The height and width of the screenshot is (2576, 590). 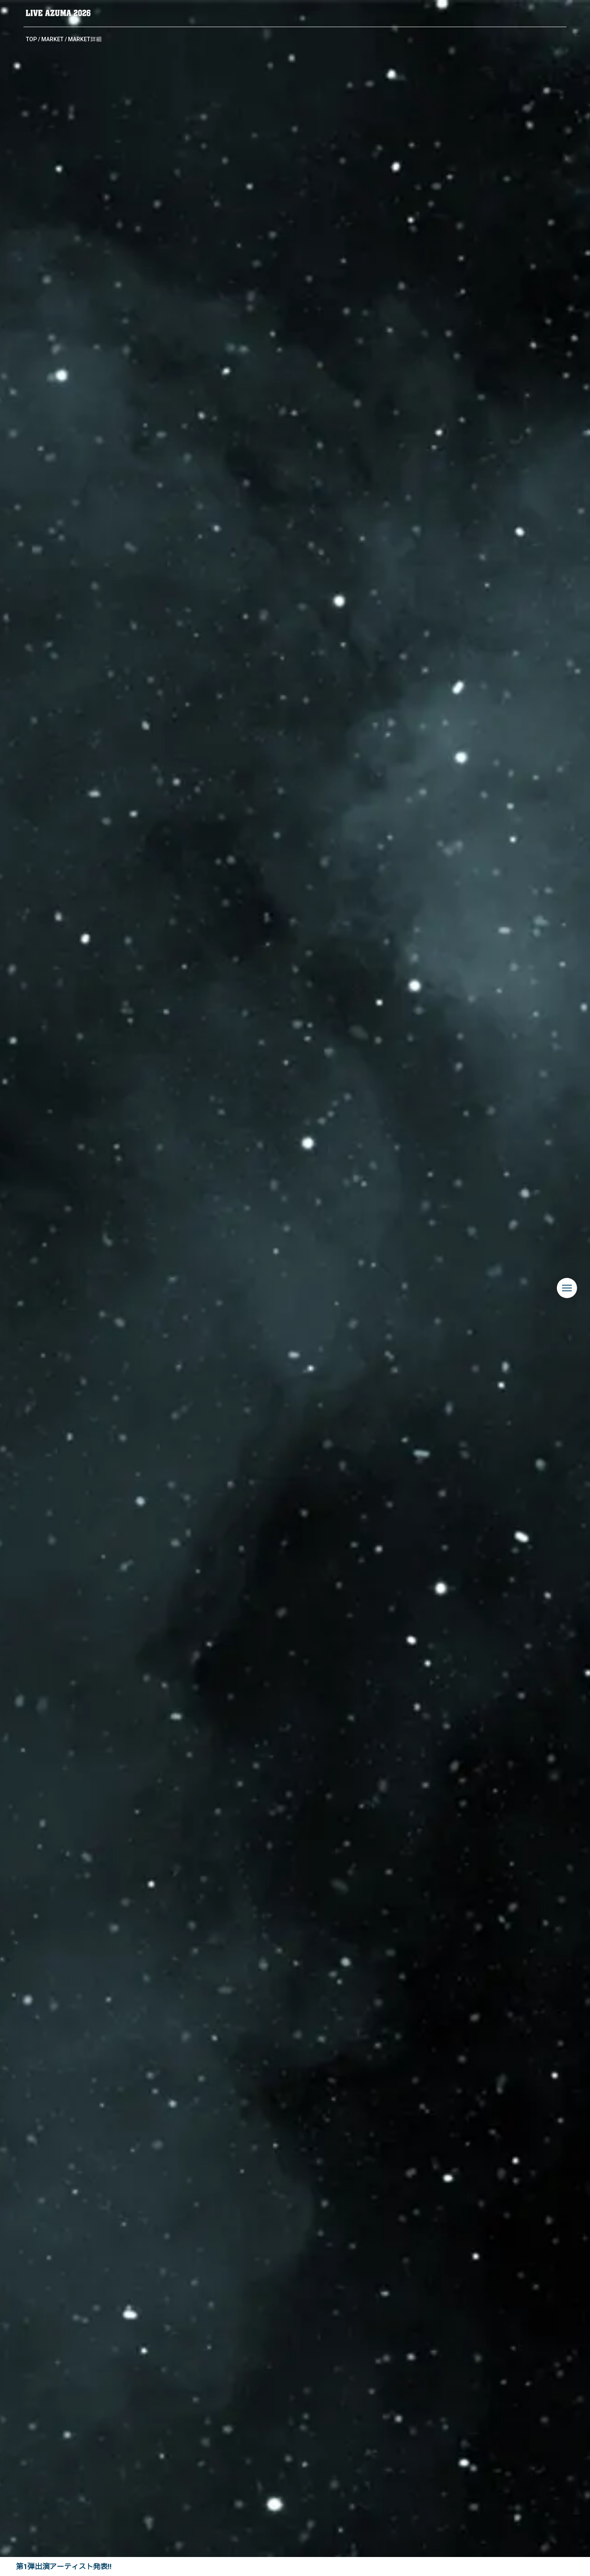 I want to click on LIVE AZUMA 2026 | 福島県あづま総合運動公園, so click(x=58, y=13).